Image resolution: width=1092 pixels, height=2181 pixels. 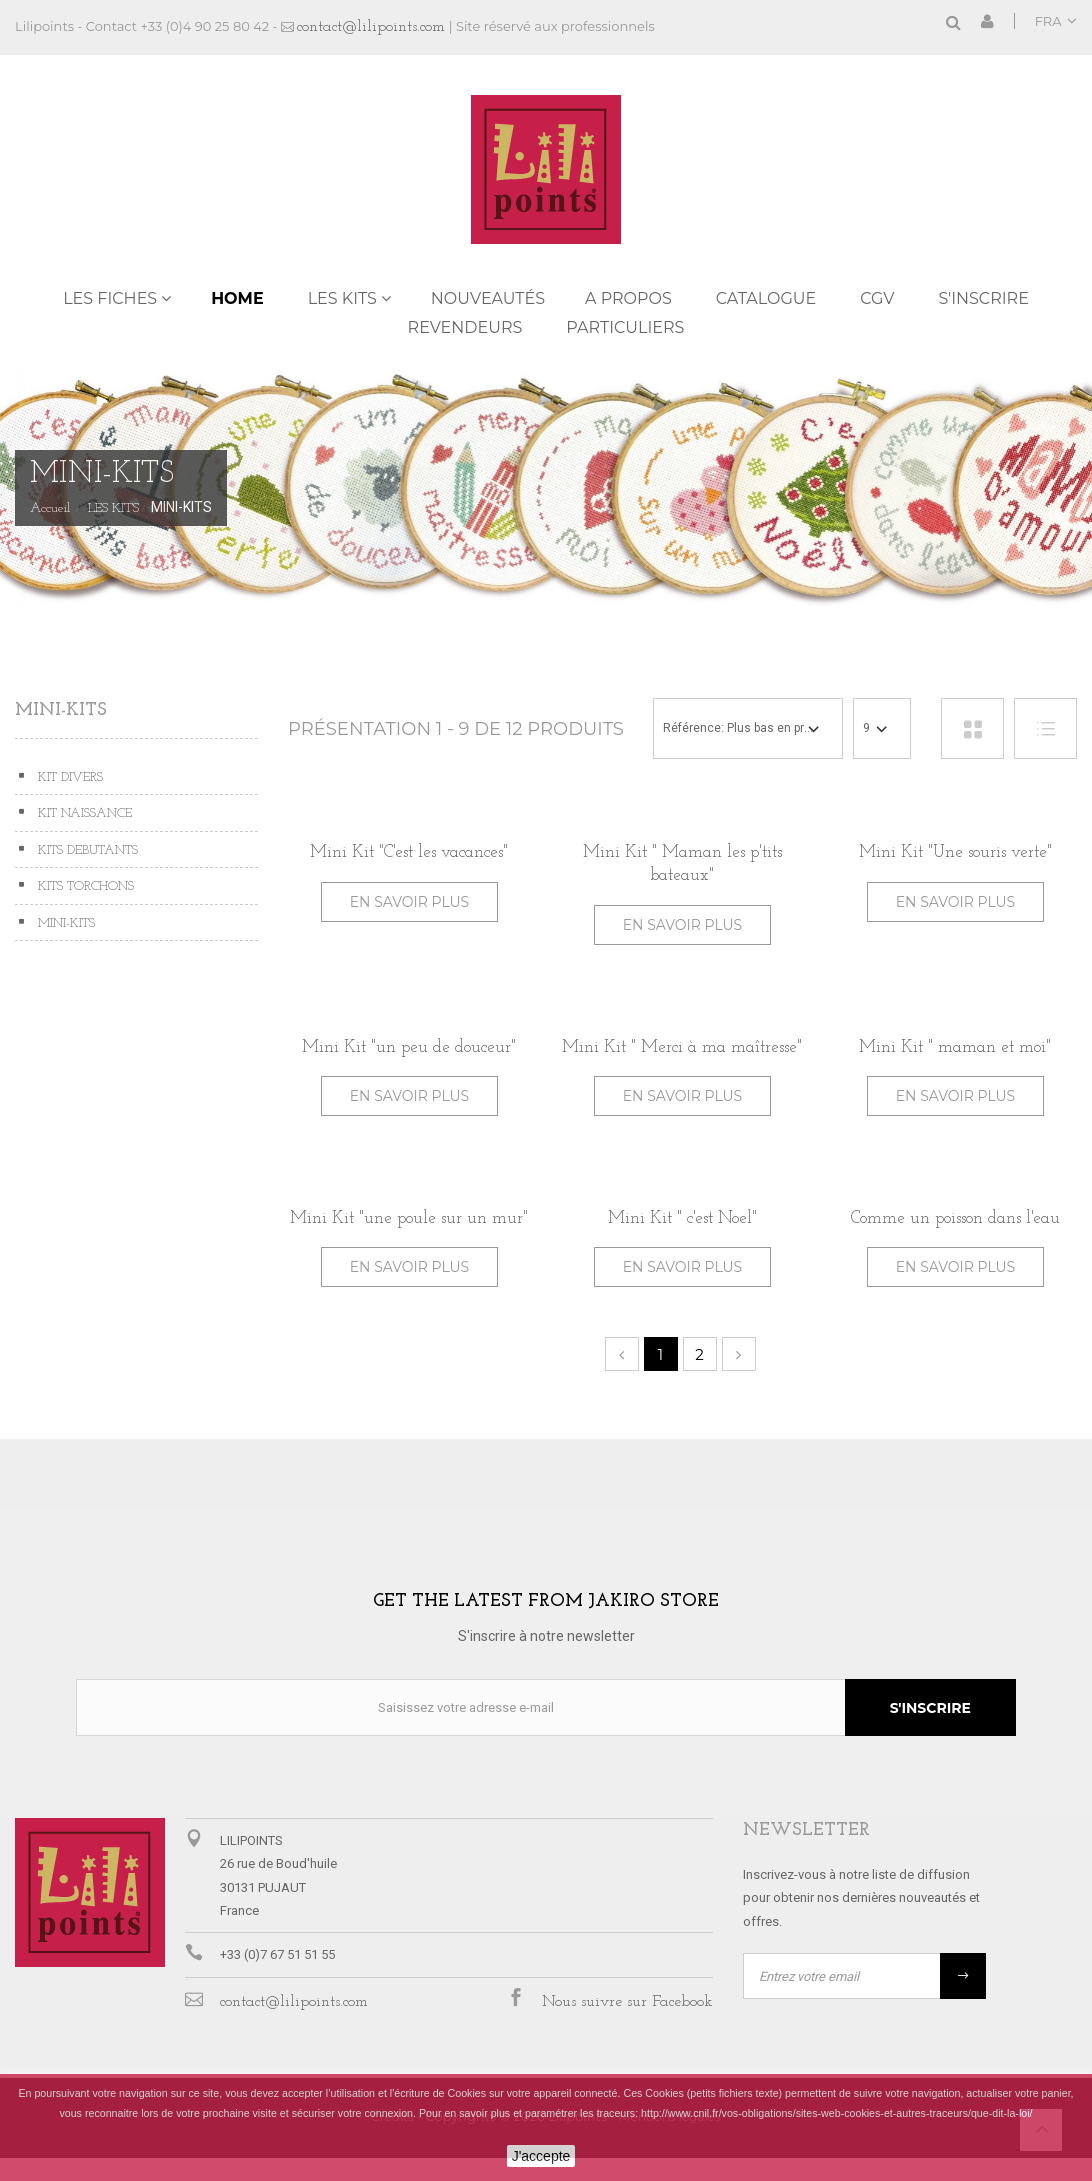 What do you see at coordinates (627, 2002) in the screenshot?
I see `Nous suivre sur Facebook` at bounding box center [627, 2002].